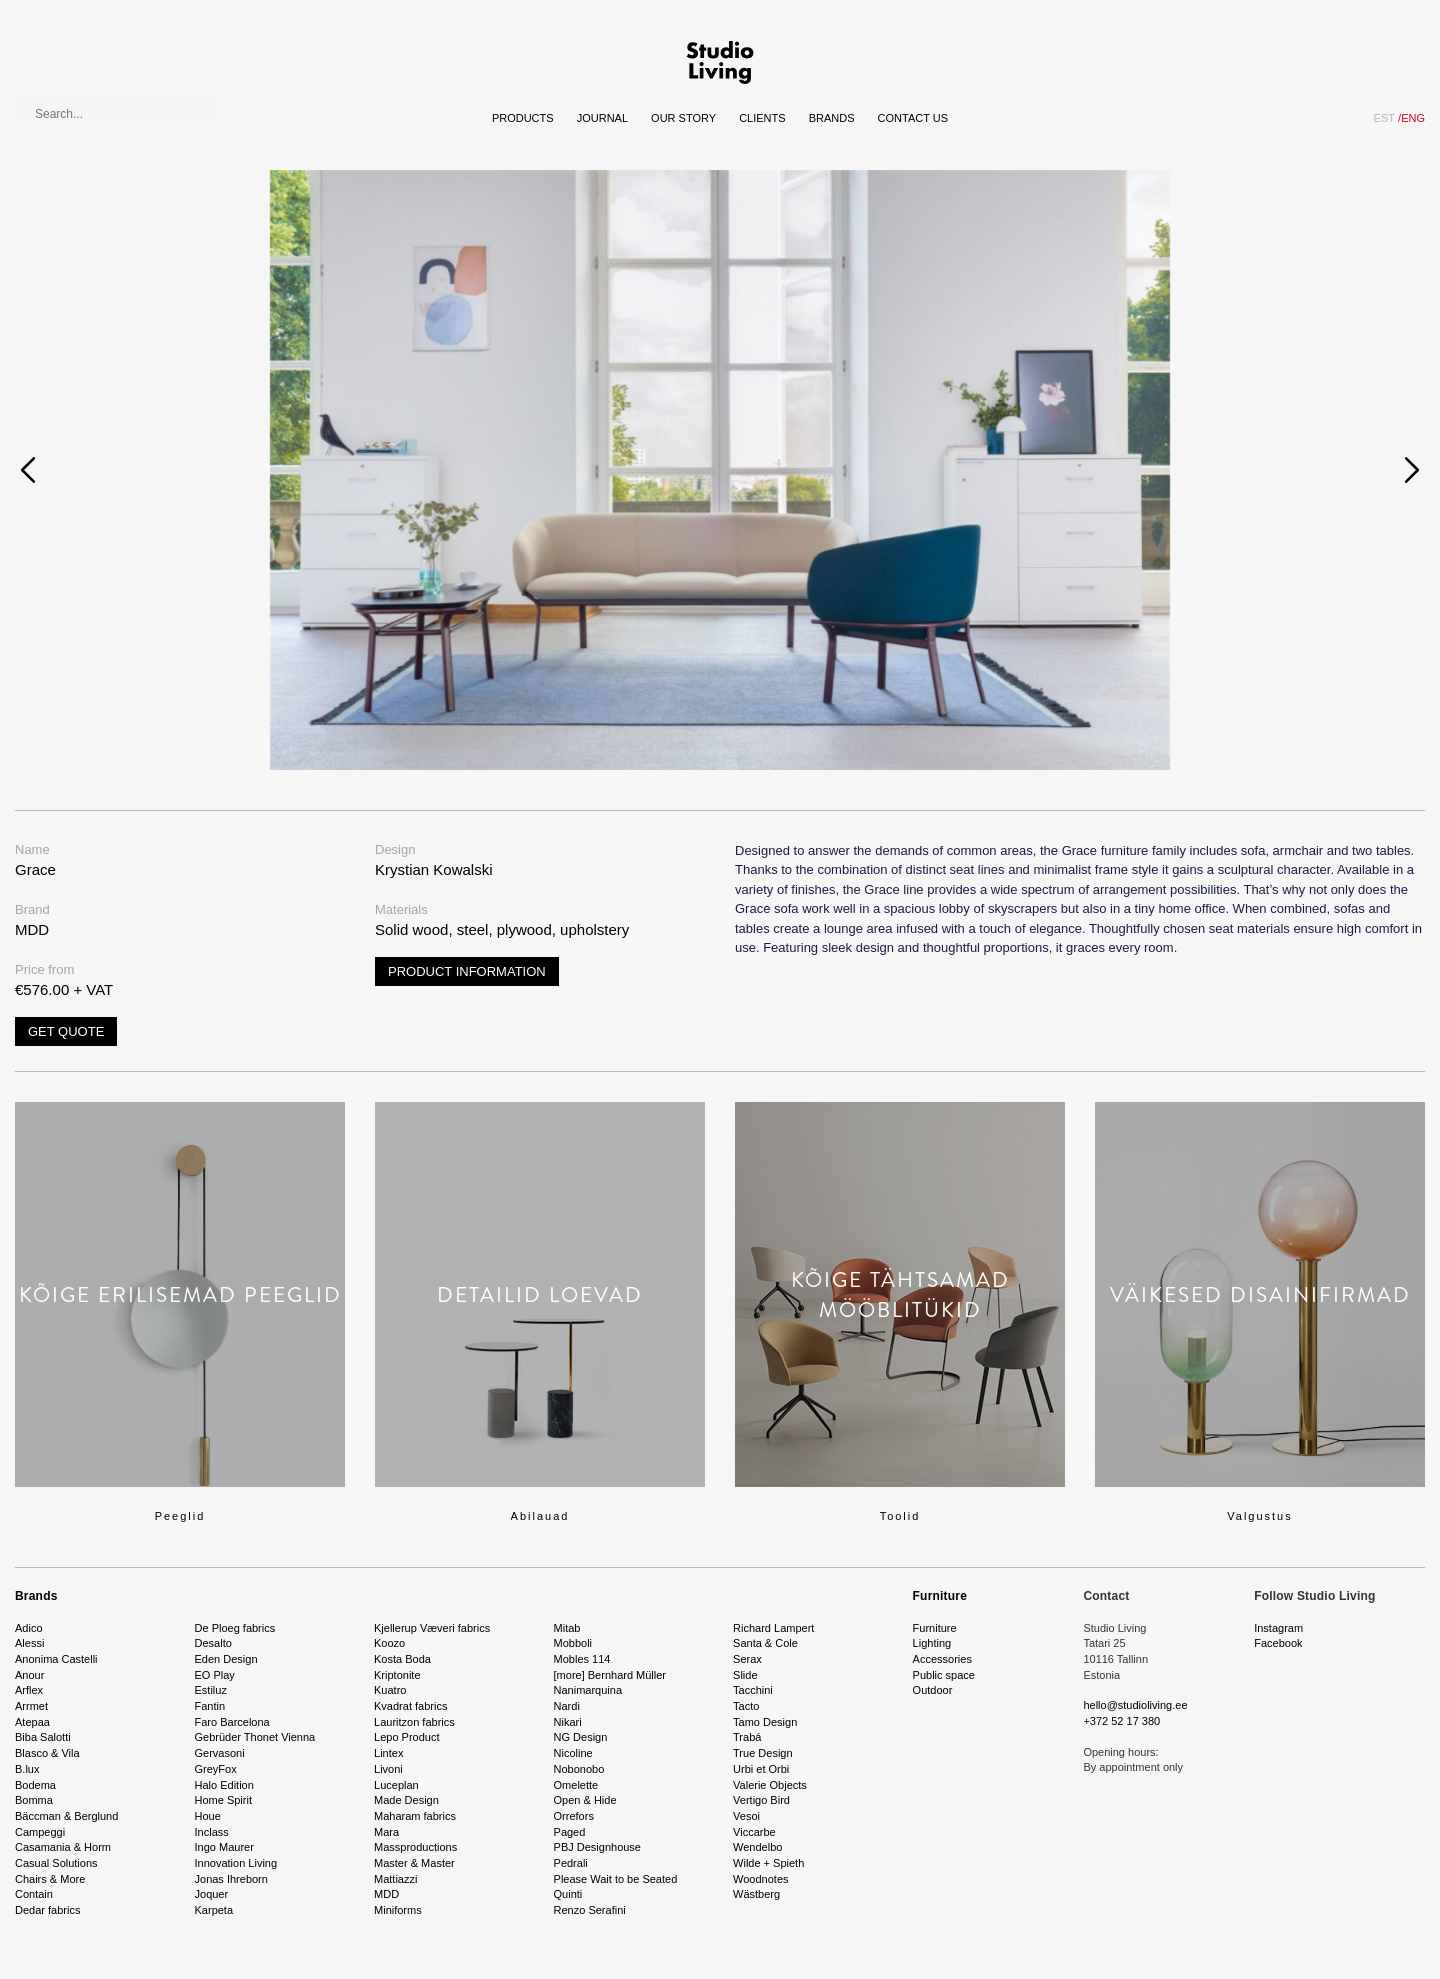 The image size is (1440, 1979). What do you see at coordinates (763, 1753) in the screenshot?
I see `True Design` at bounding box center [763, 1753].